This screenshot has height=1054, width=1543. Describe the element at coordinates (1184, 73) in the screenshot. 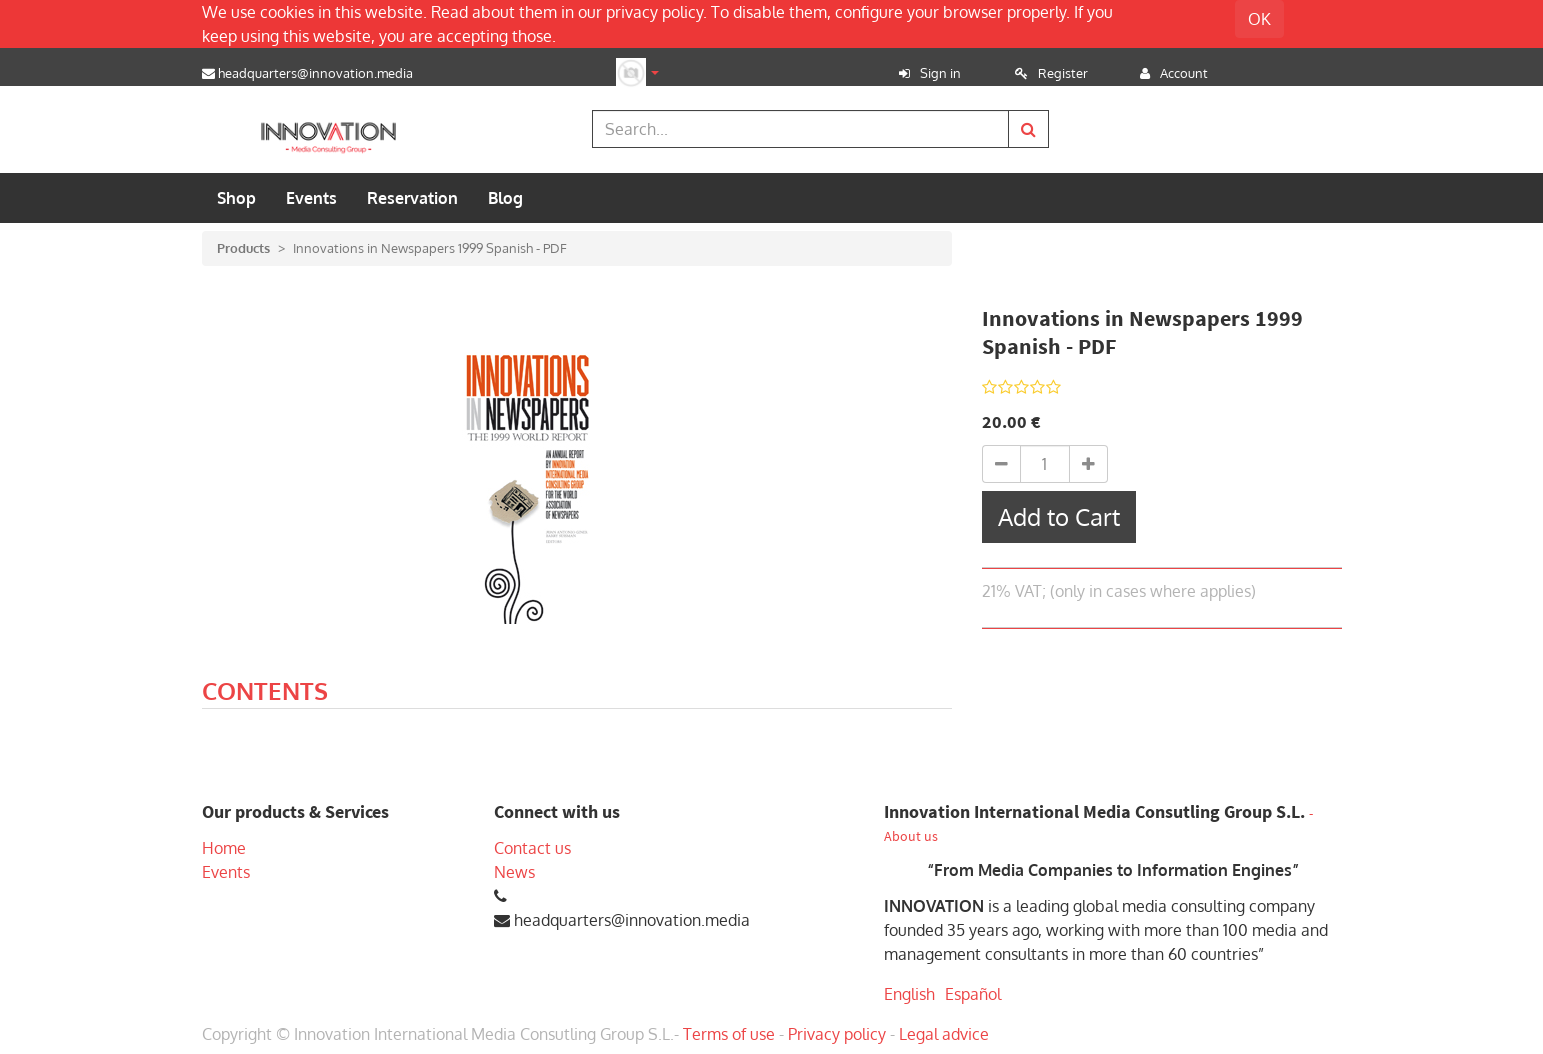

I see `Account` at that location.